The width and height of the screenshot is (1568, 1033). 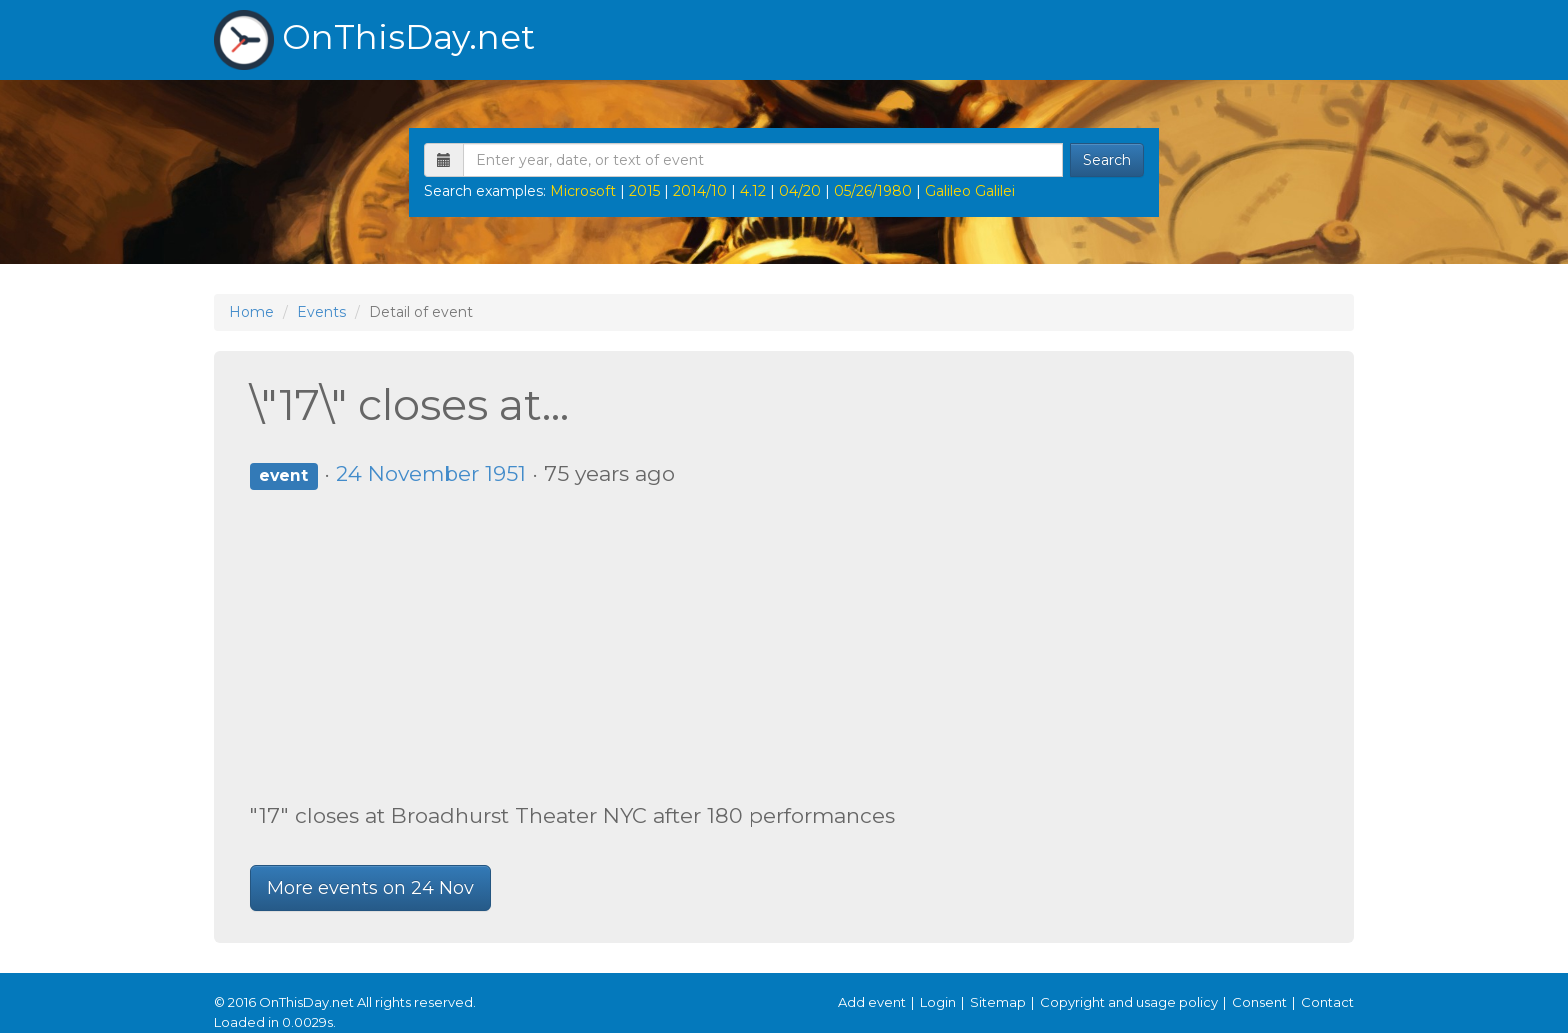 What do you see at coordinates (431, 473) in the screenshot?
I see `24 November 1951` at bounding box center [431, 473].